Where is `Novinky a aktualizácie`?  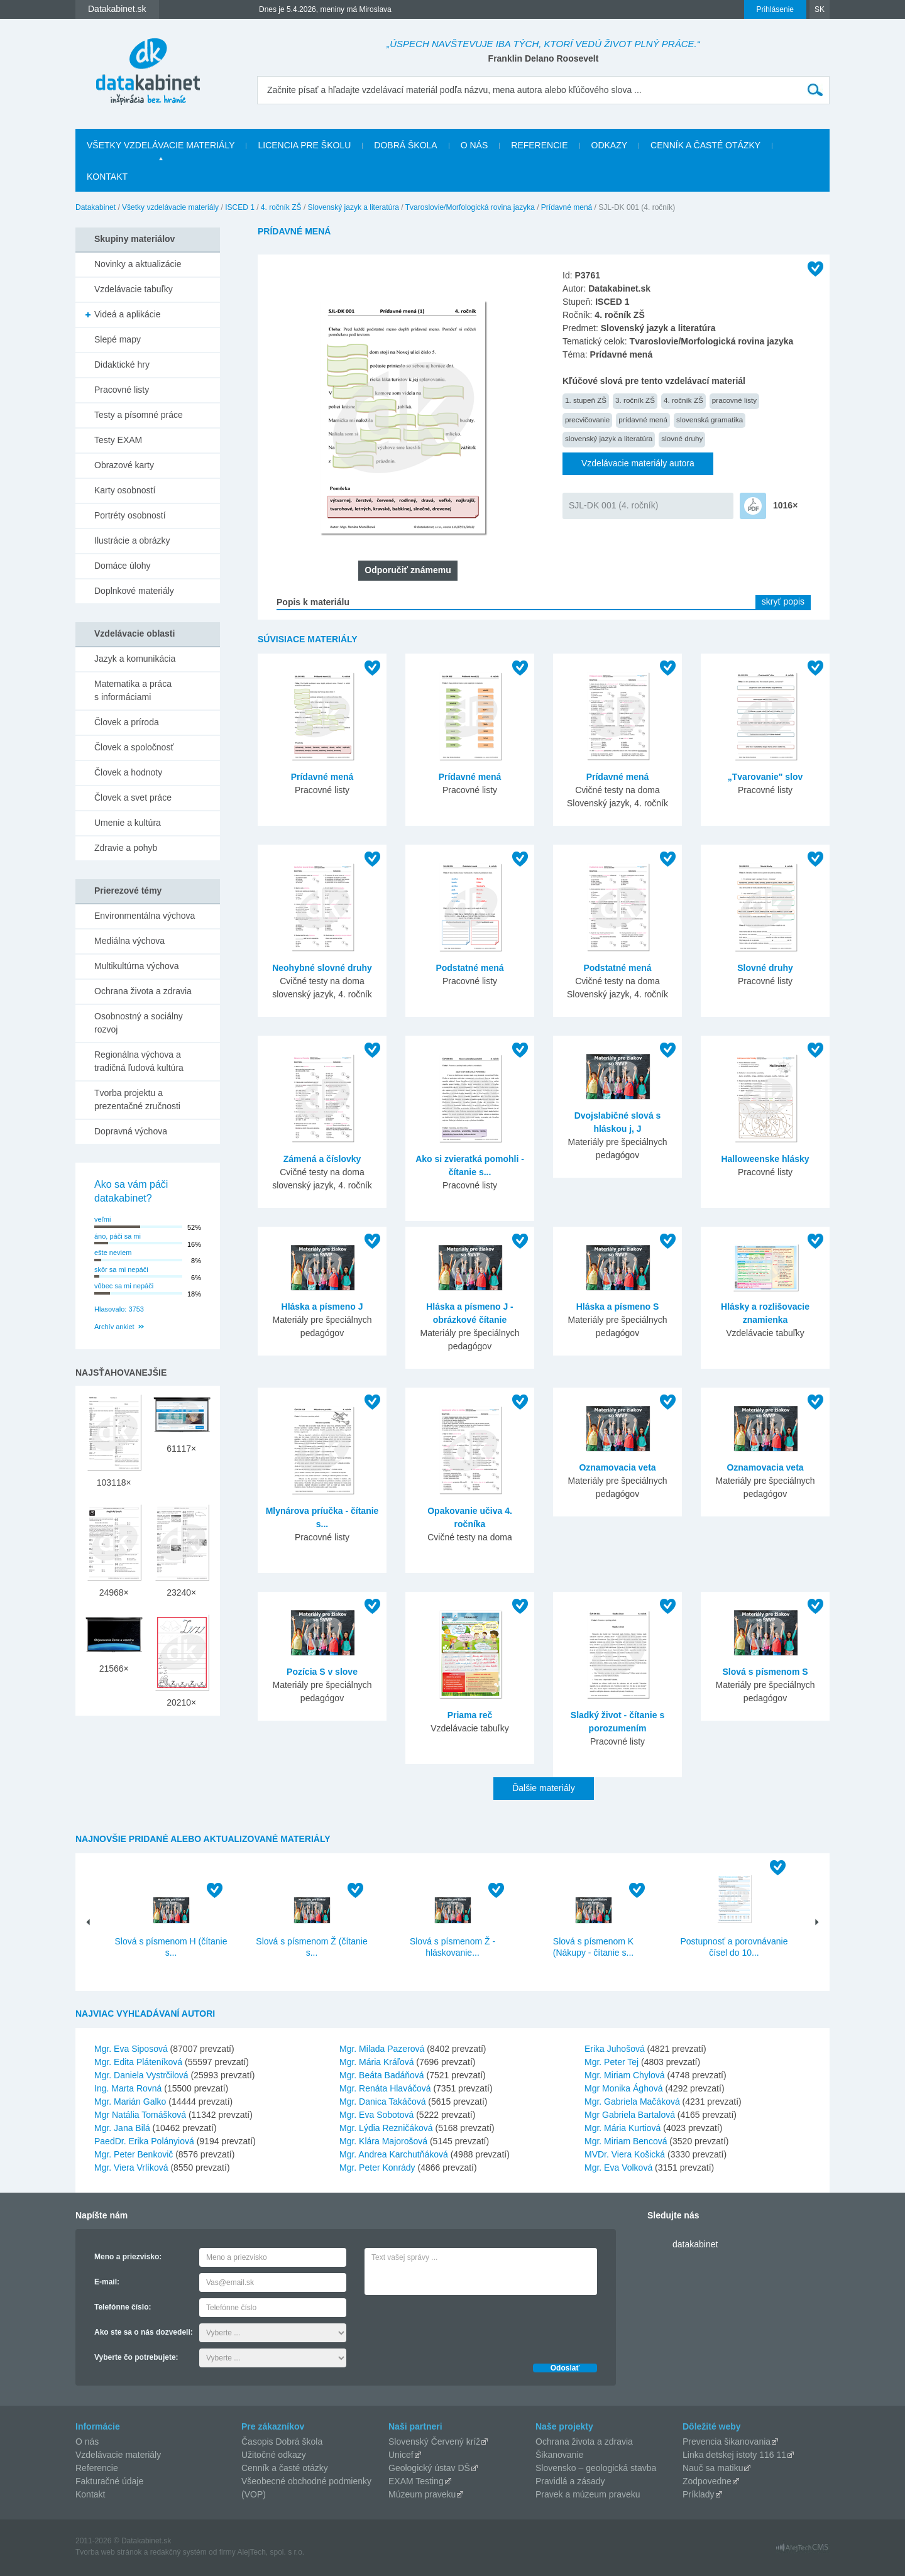
Novinky a aktualizácie is located at coordinates (138, 264).